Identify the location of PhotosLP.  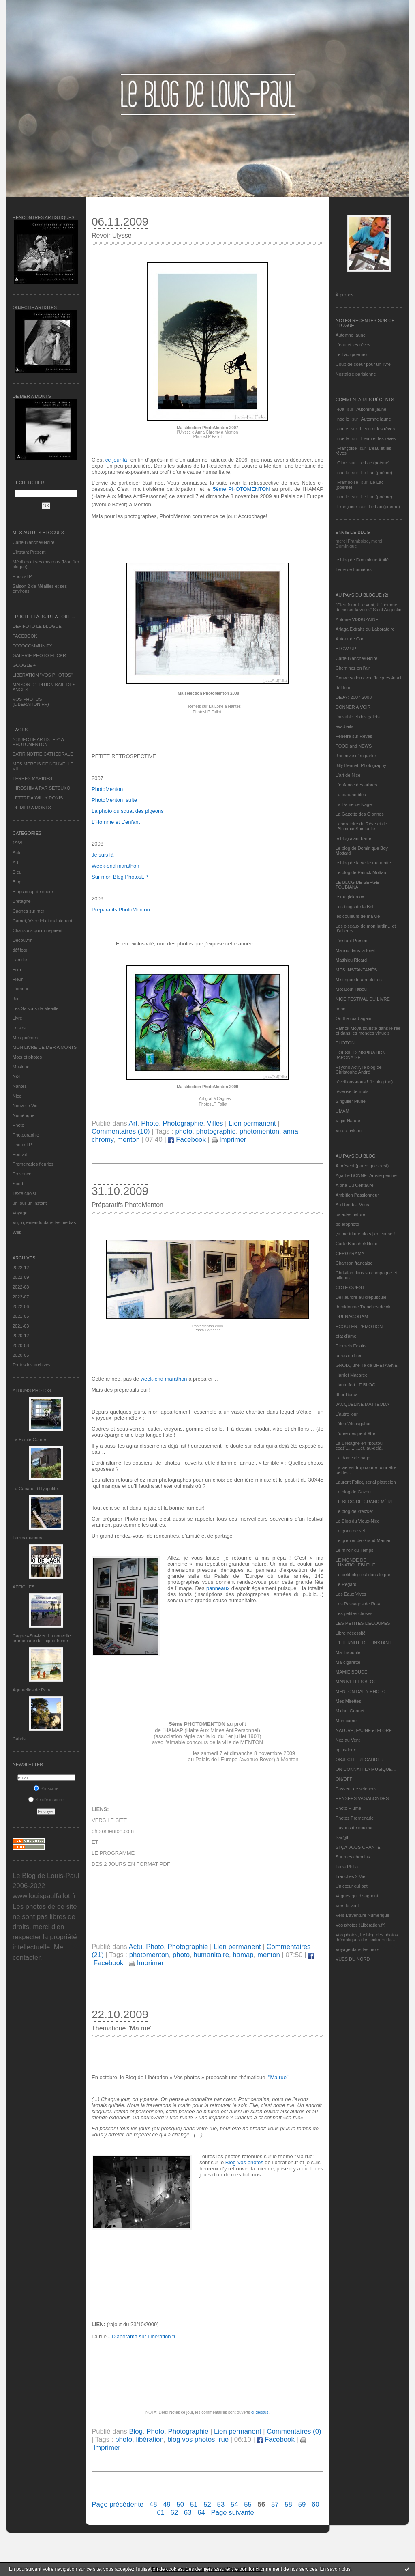
(22, 576).